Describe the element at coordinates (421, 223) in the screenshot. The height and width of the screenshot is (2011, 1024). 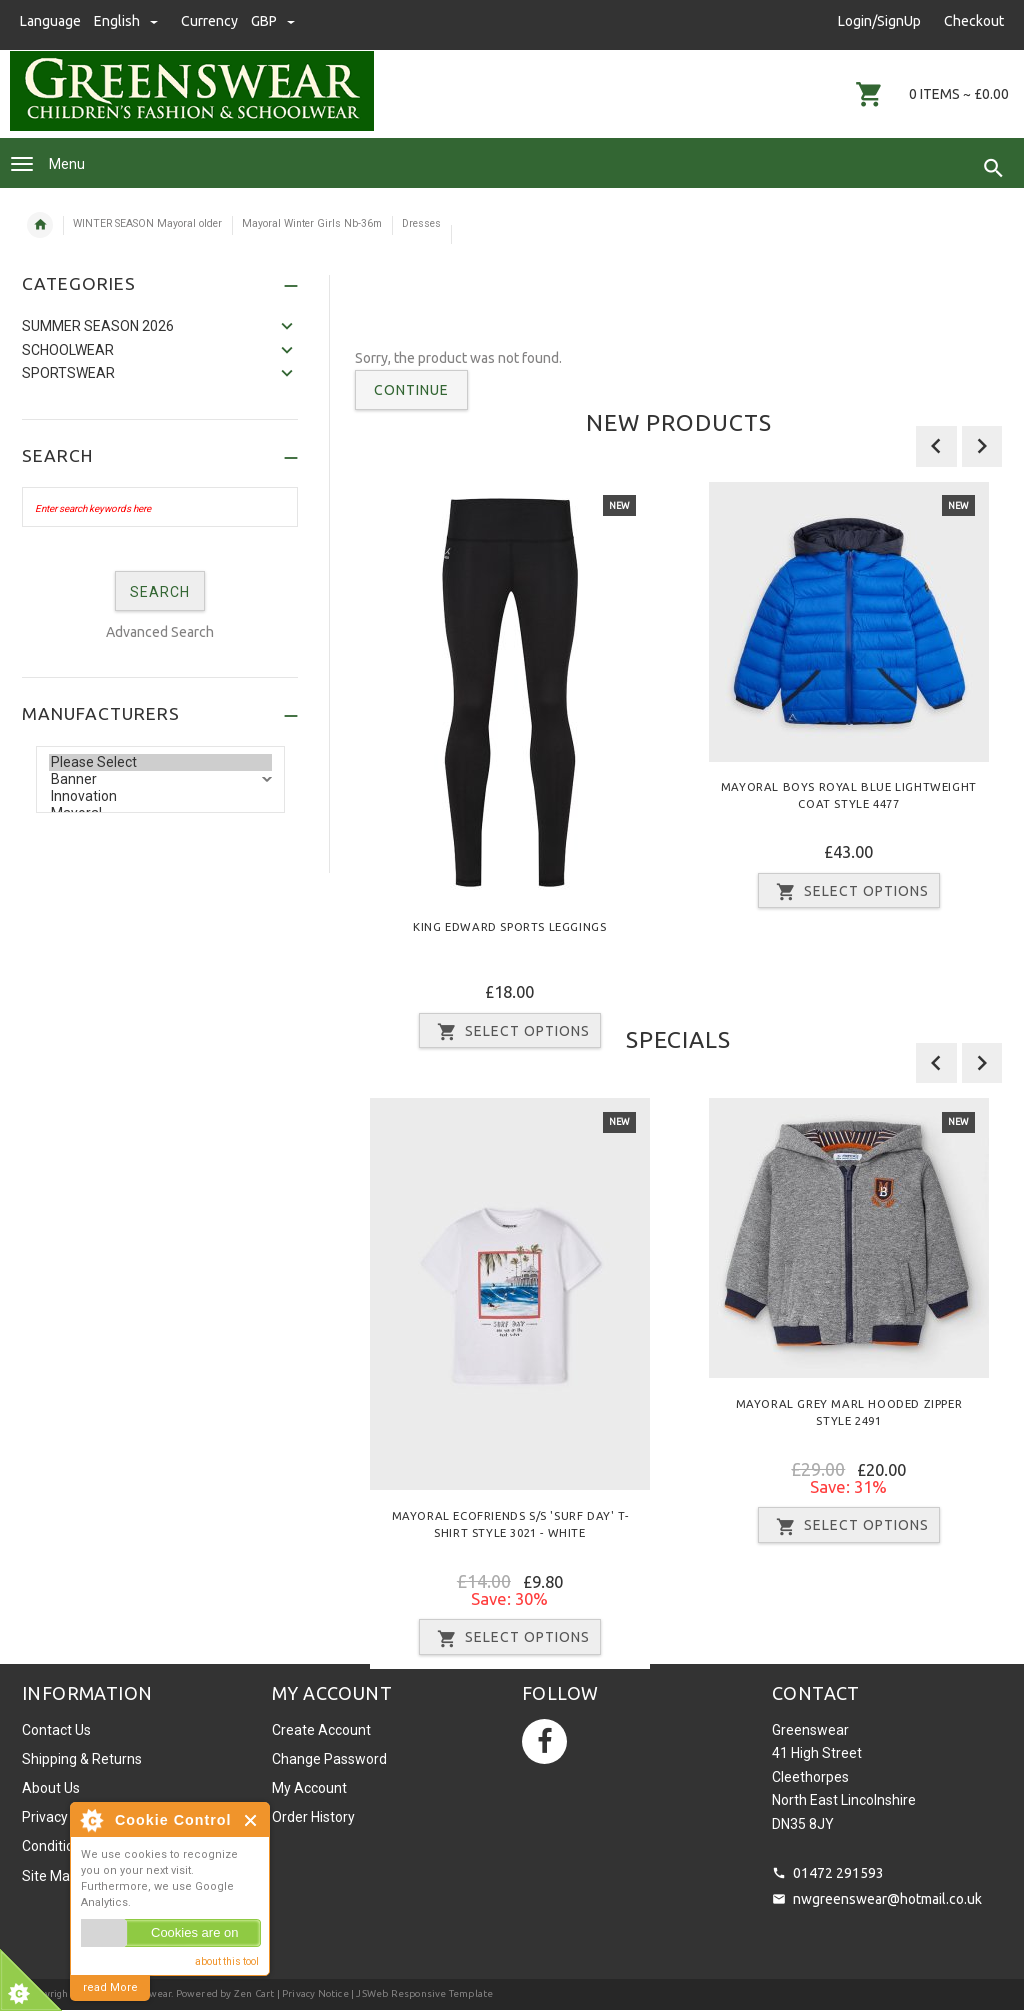
I see `Dresses` at that location.